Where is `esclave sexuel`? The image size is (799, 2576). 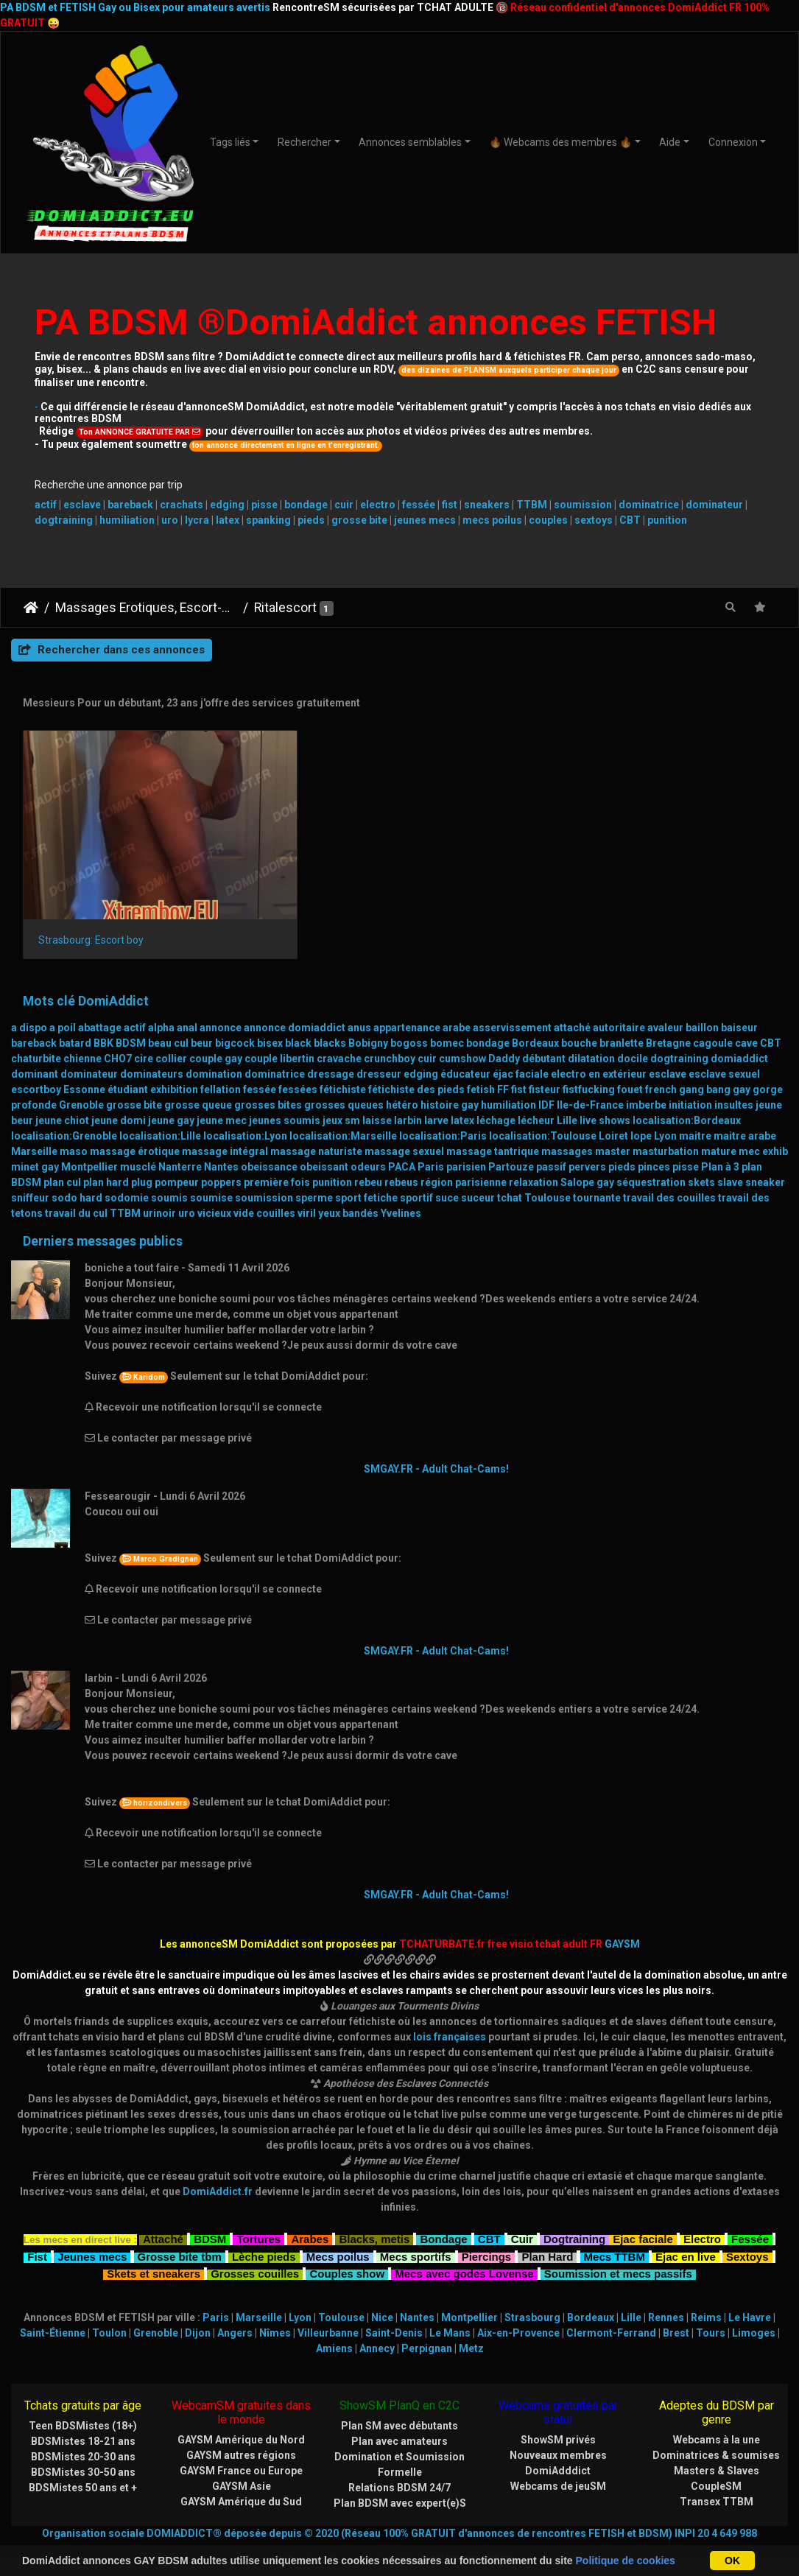
esclave sexuel is located at coordinates (724, 1047).